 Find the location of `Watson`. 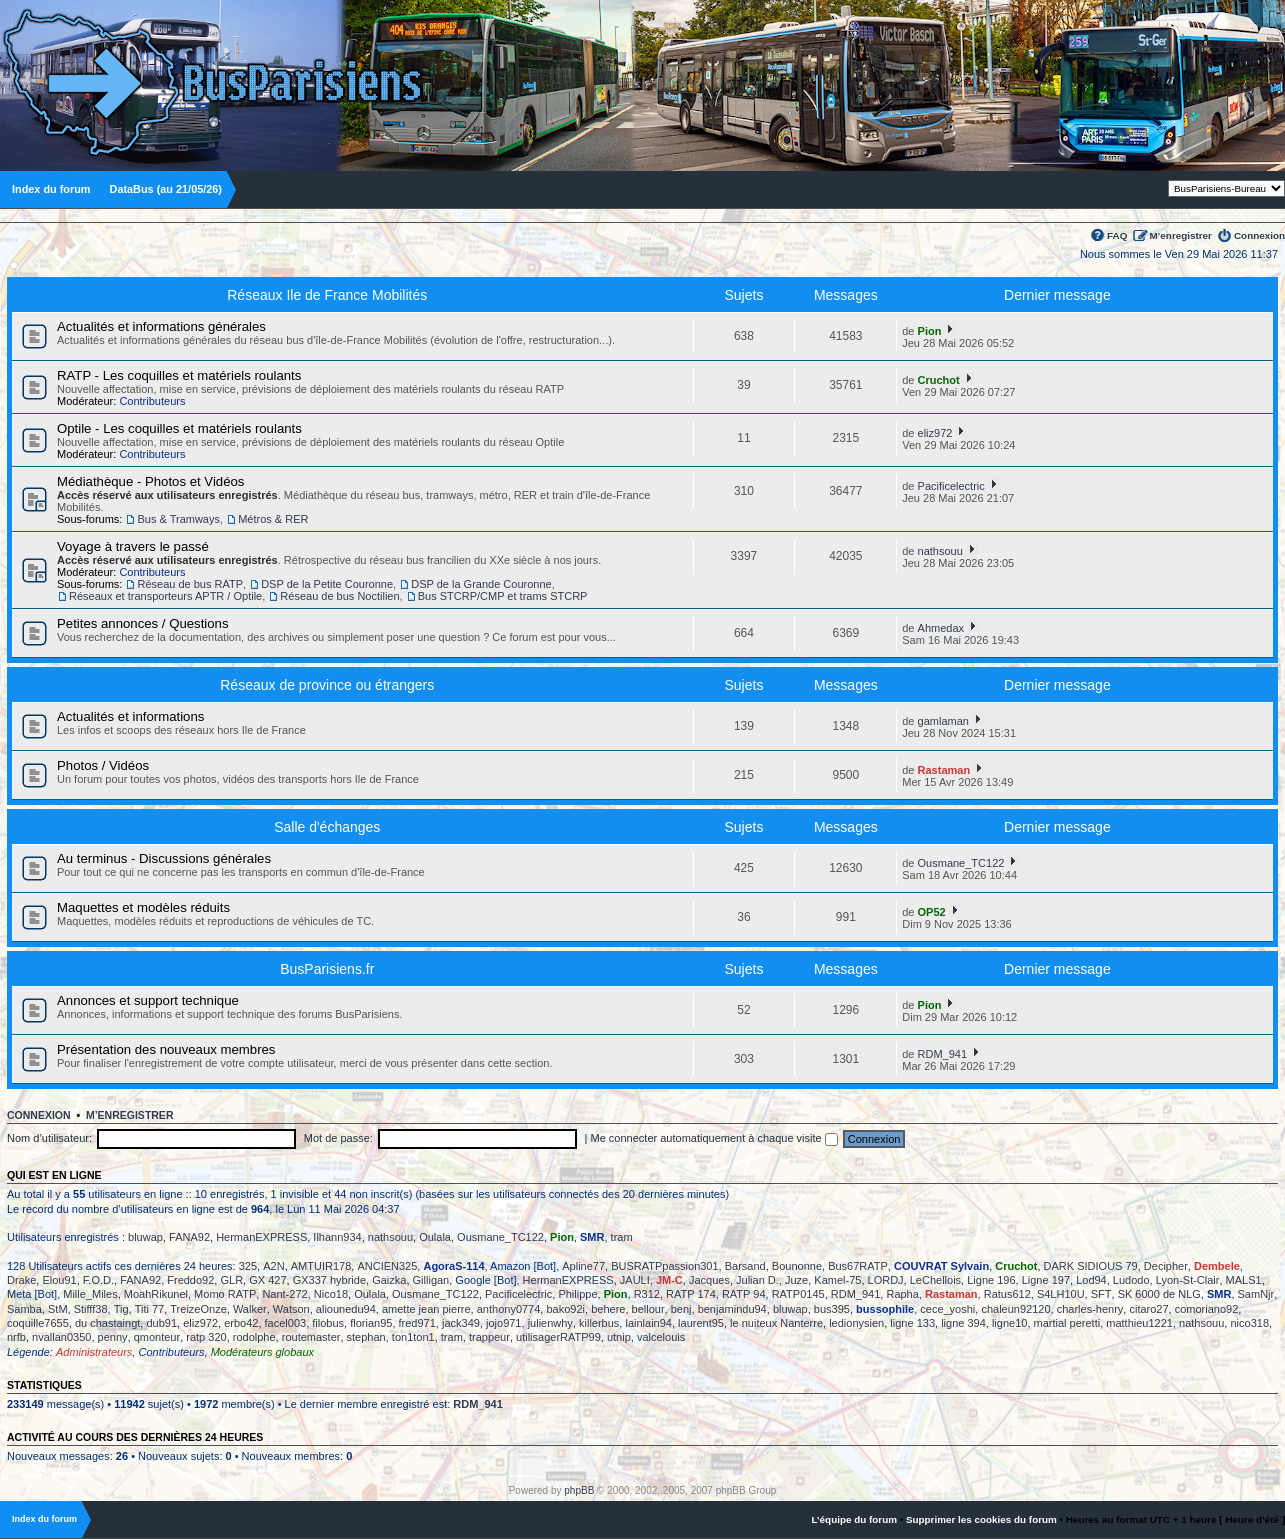

Watson is located at coordinates (291, 1309).